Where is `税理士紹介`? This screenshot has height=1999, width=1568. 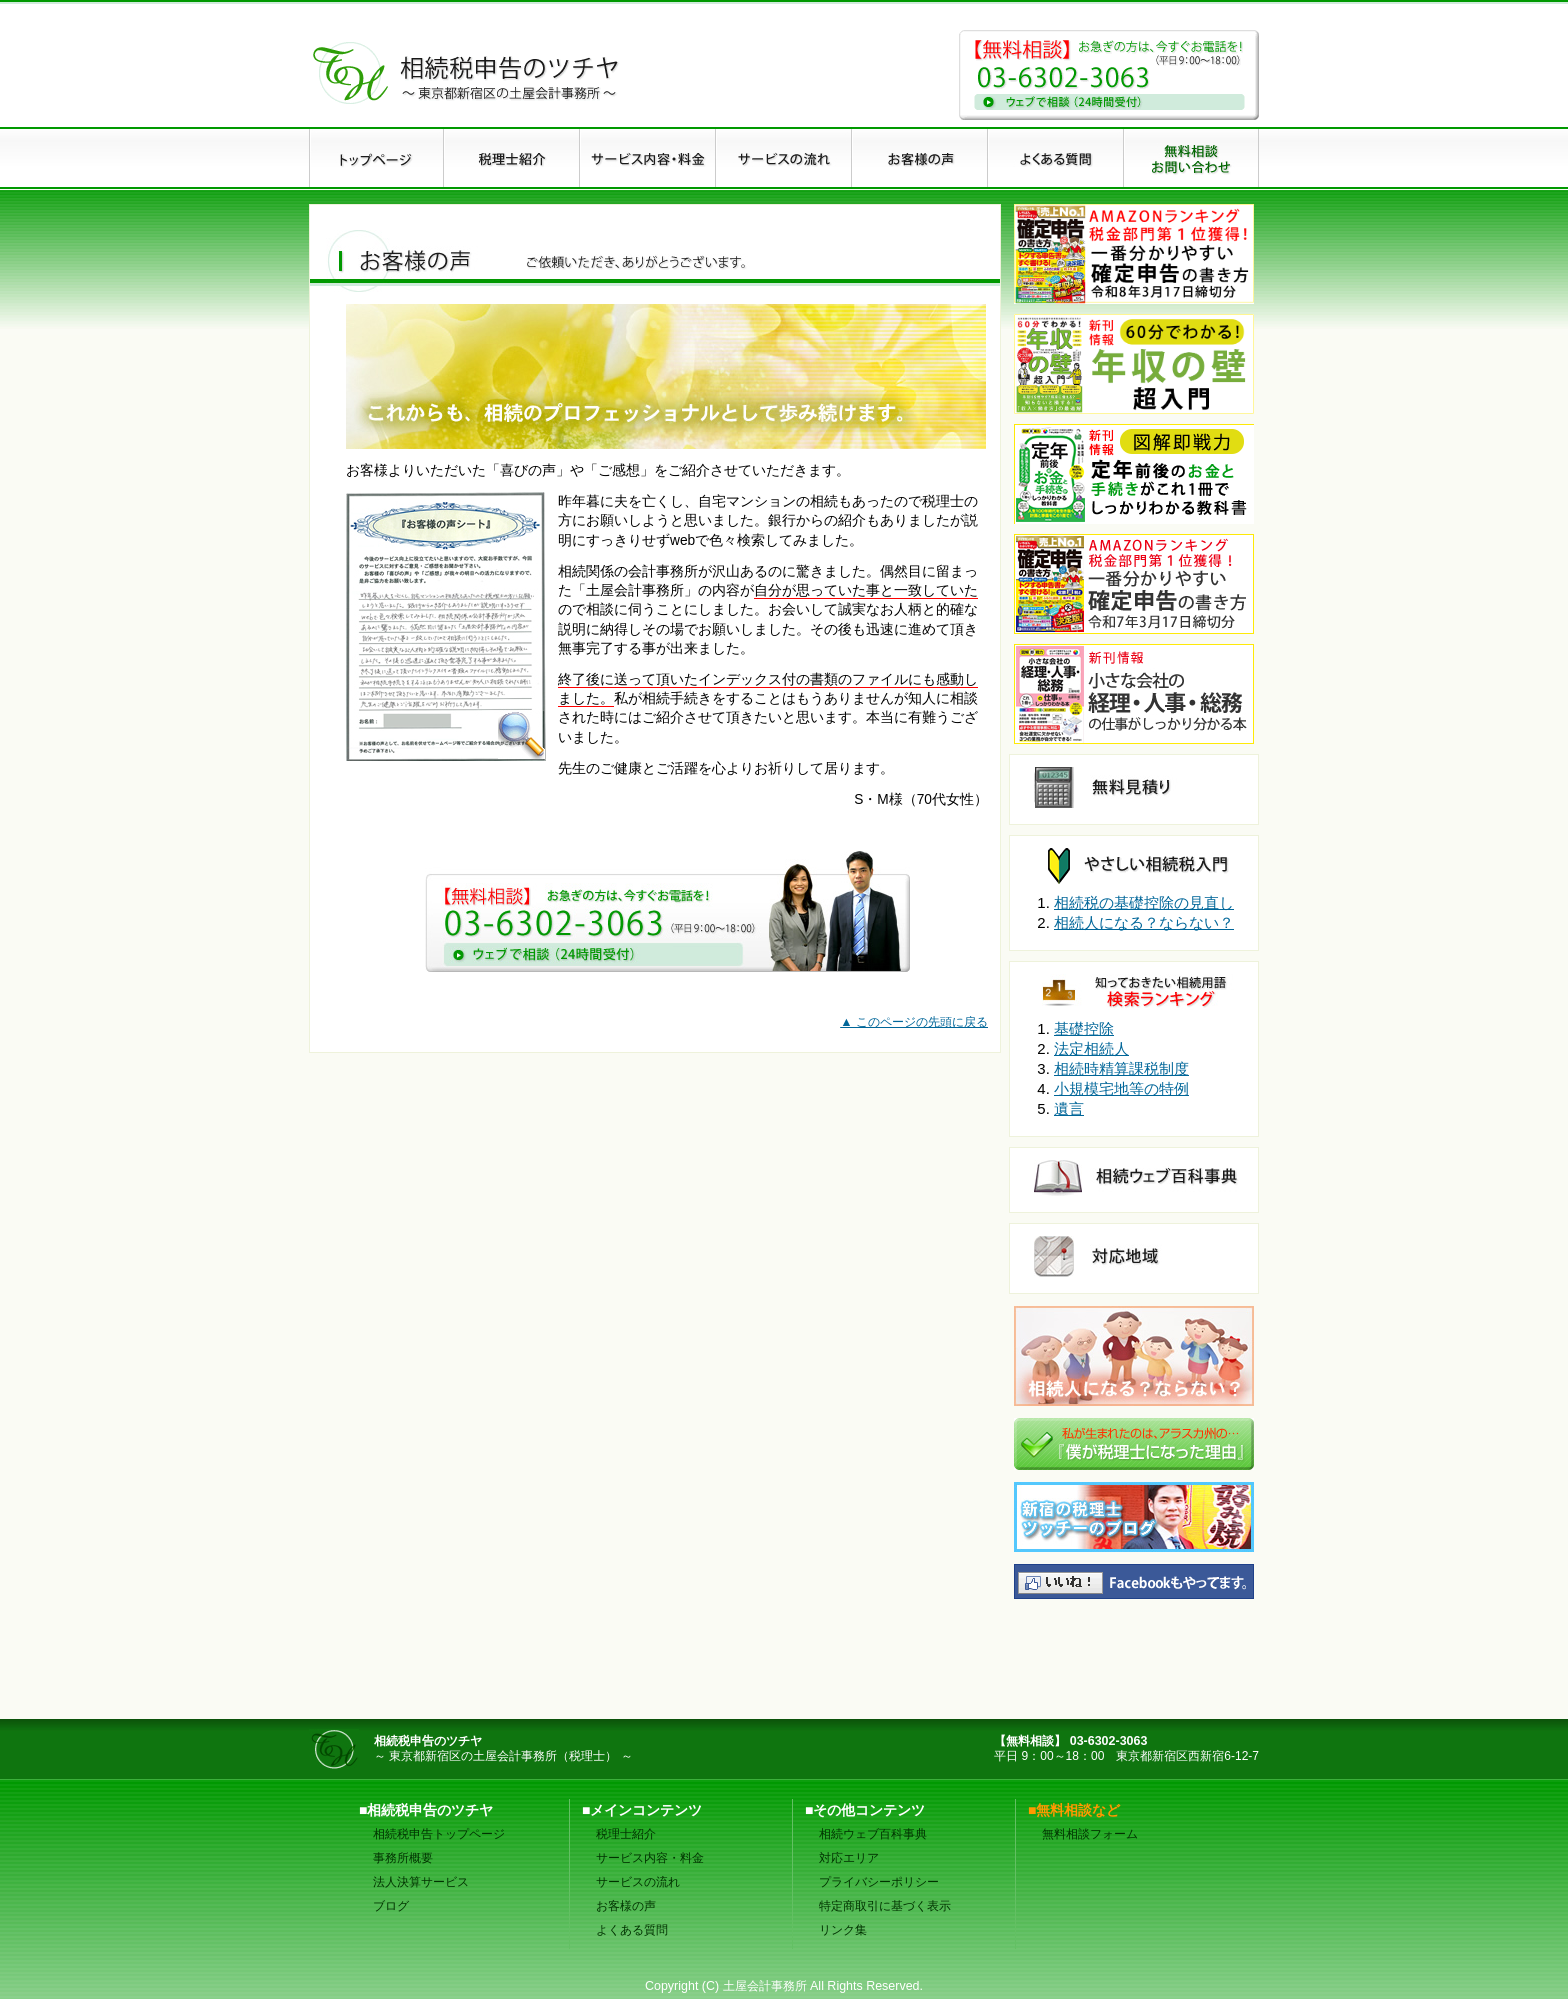 税理士紹介 is located at coordinates (626, 1834).